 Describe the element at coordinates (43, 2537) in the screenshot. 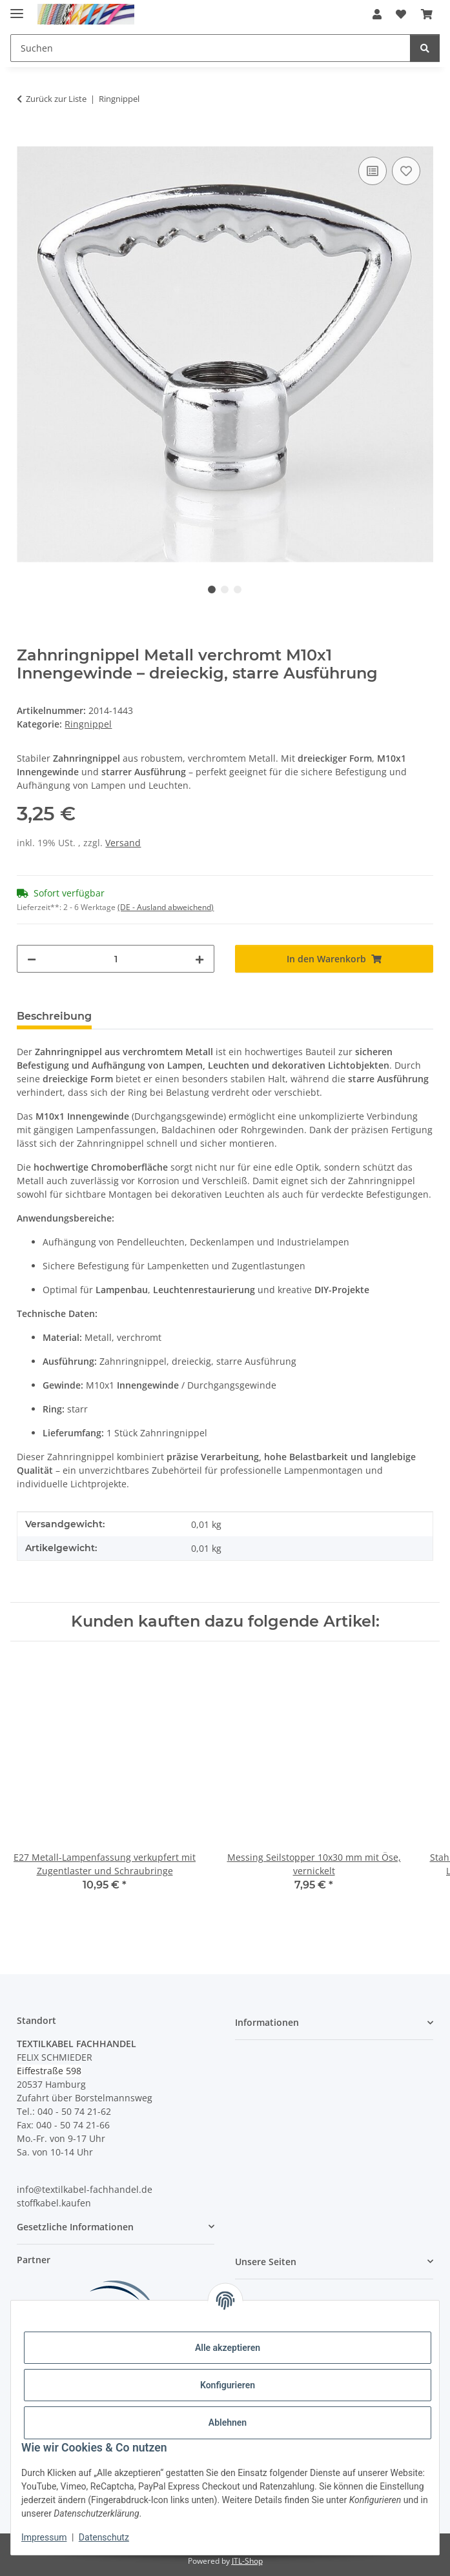

I see `Impressum` at that location.